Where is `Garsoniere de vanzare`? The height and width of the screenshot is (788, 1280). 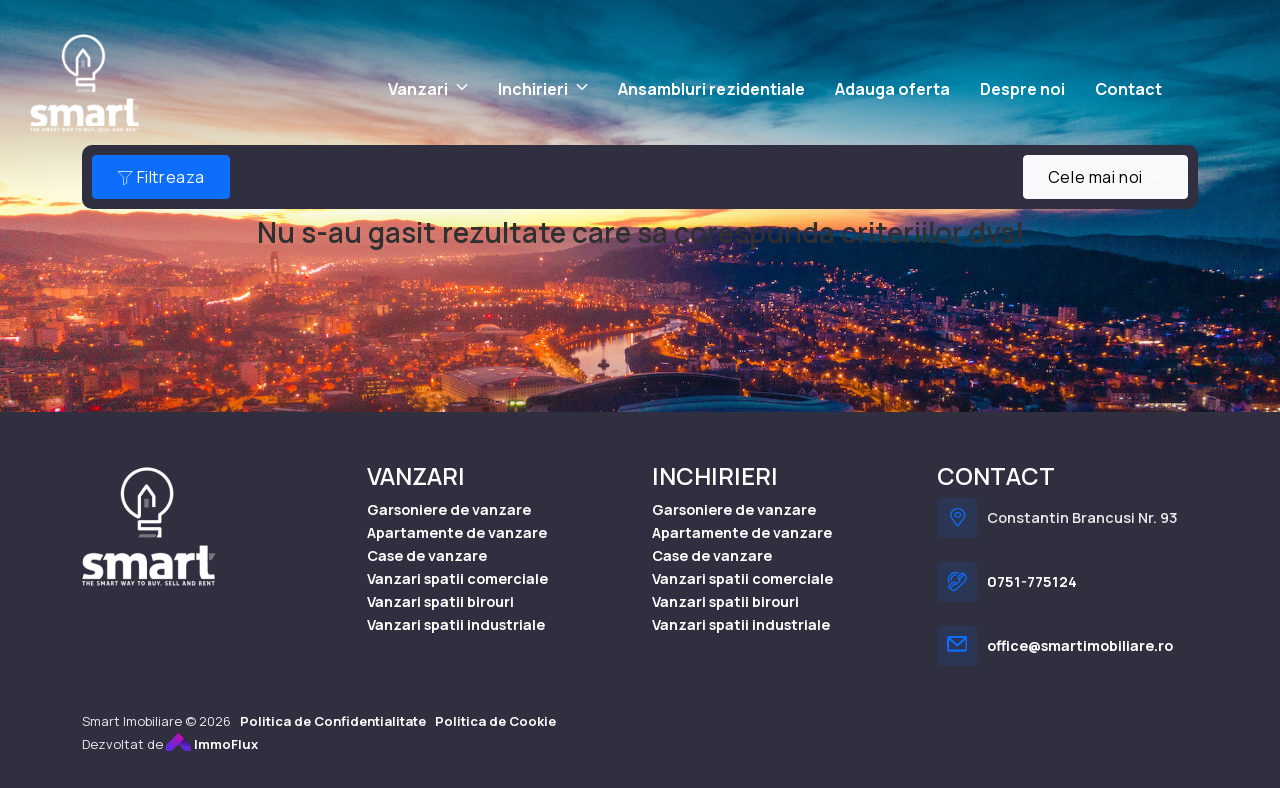
Garsoniere de vanzare is located at coordinates (449, 510).